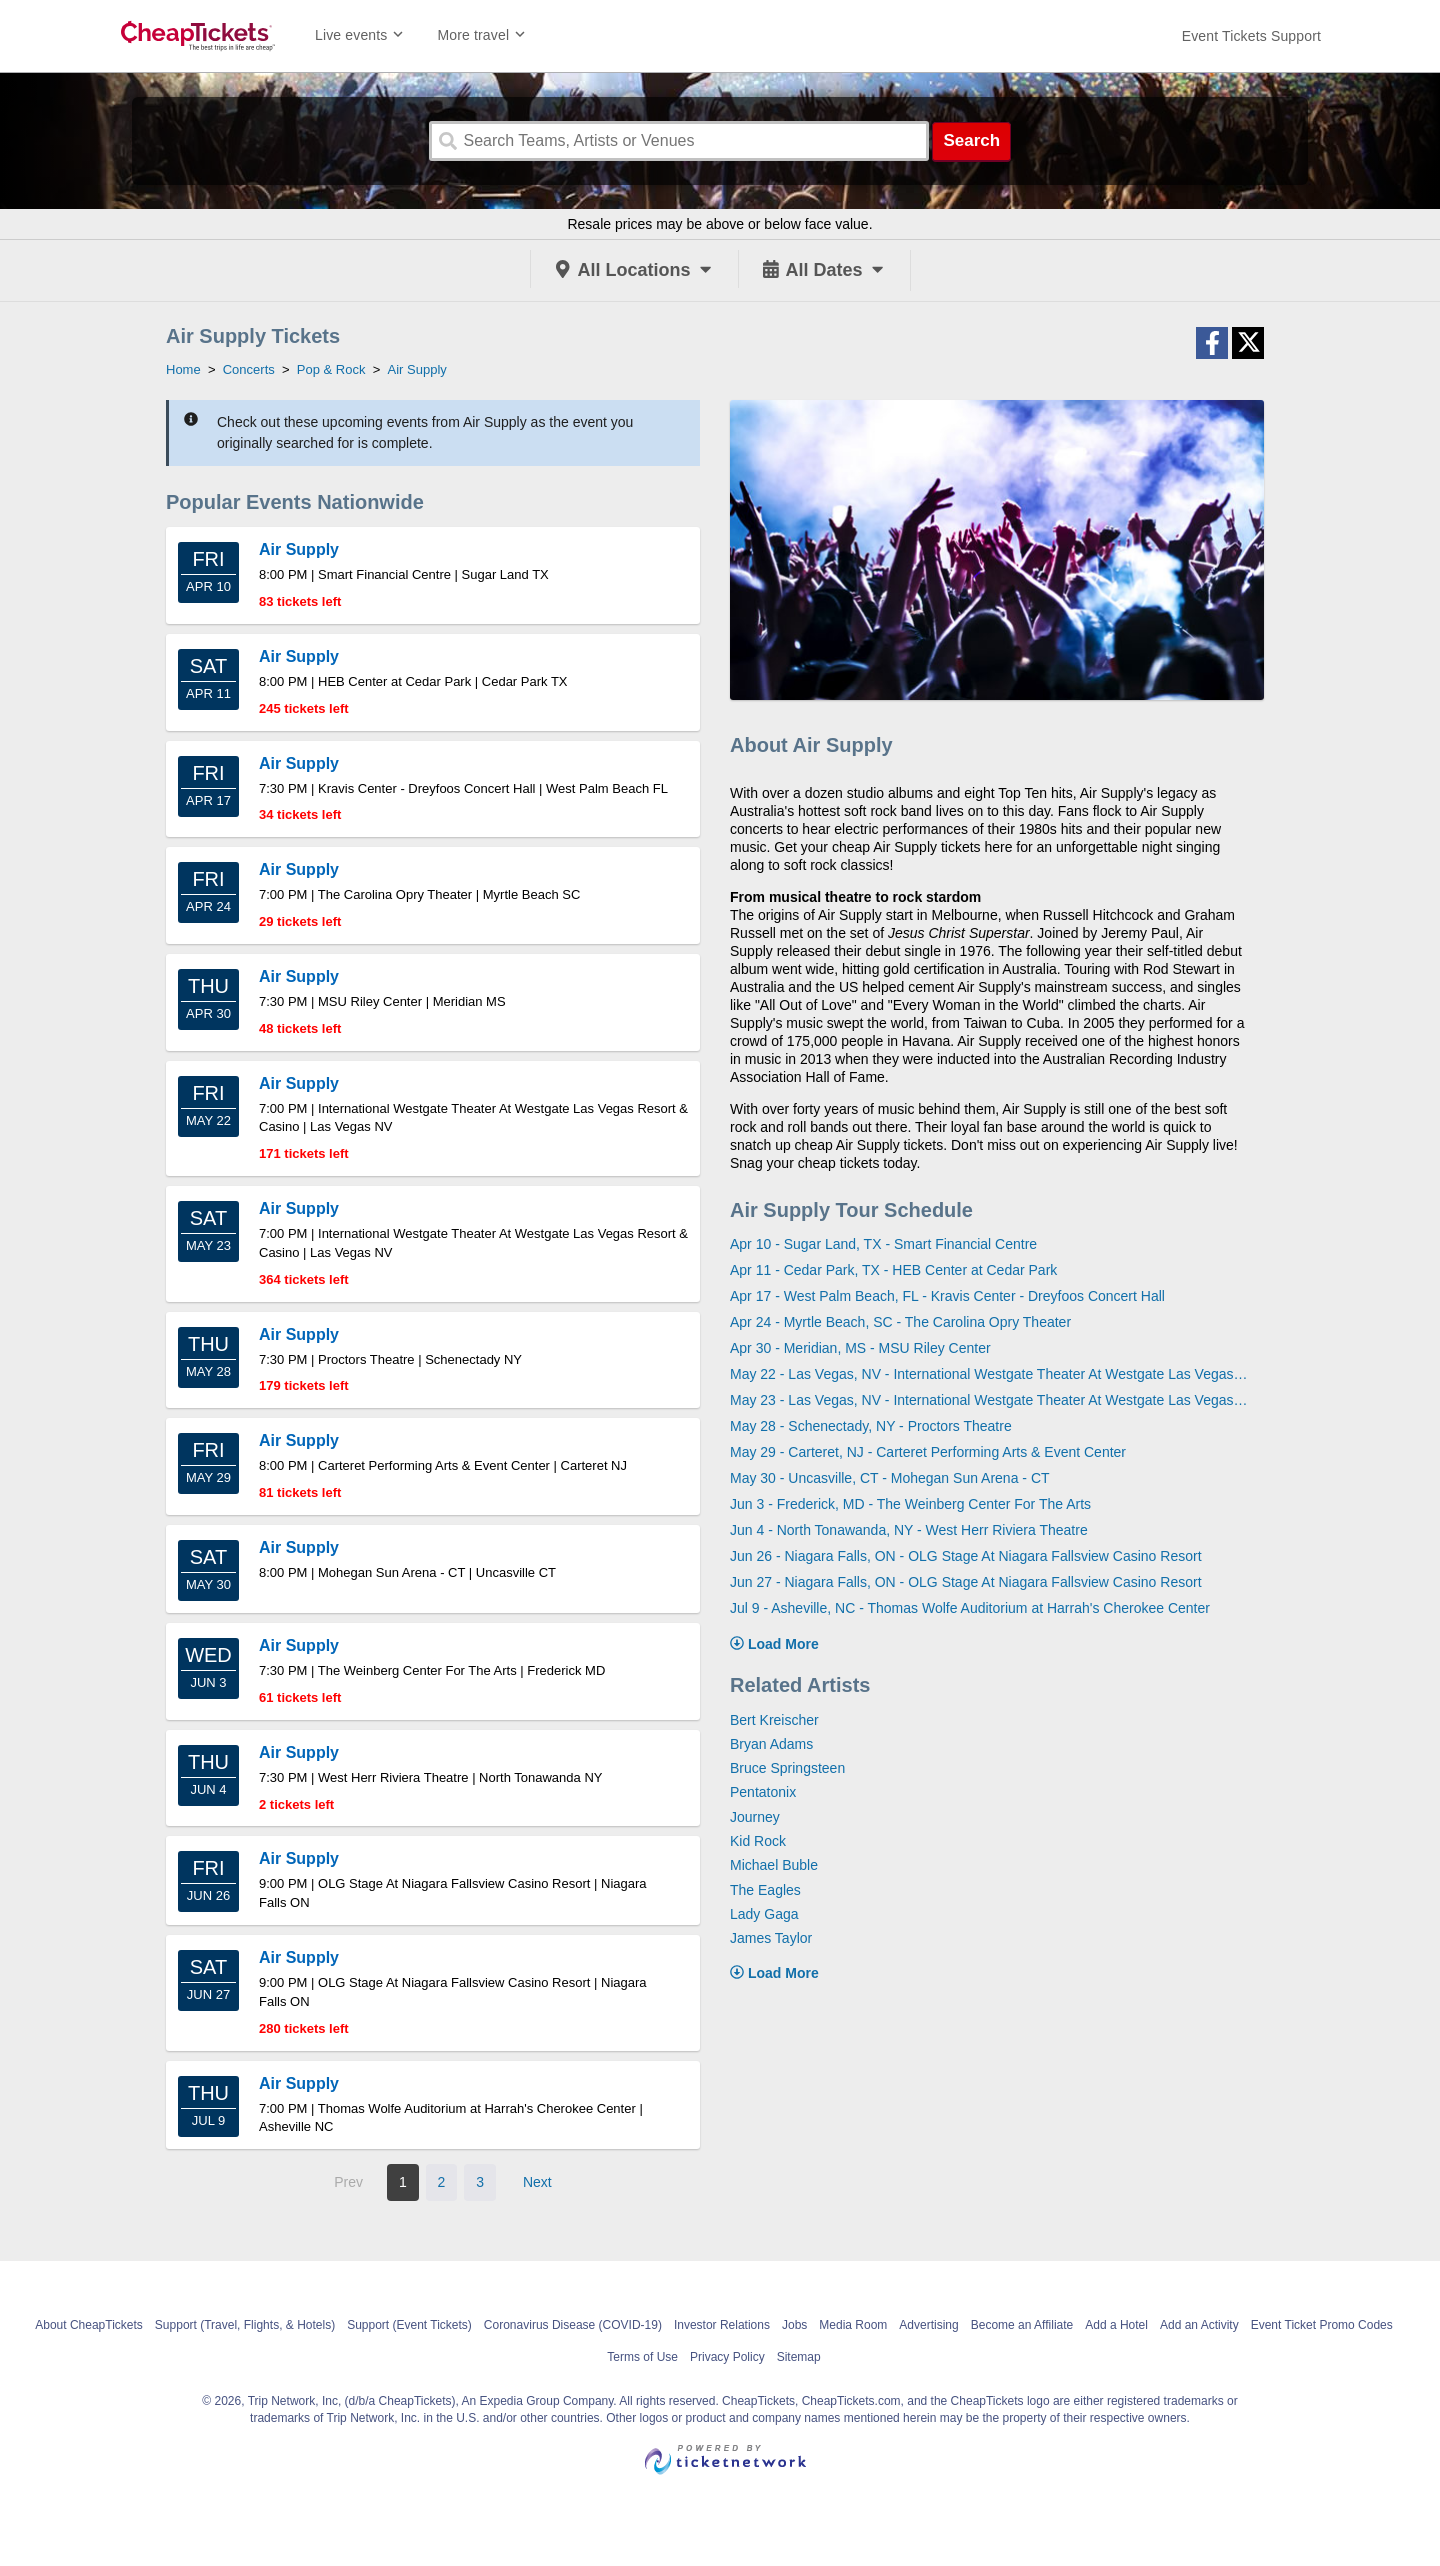 The height and width of the screenshot is (2566, 1440). Describe the element at coordinates (764, 1914) in the screenshot. I see `Lady Gaga` at that location.